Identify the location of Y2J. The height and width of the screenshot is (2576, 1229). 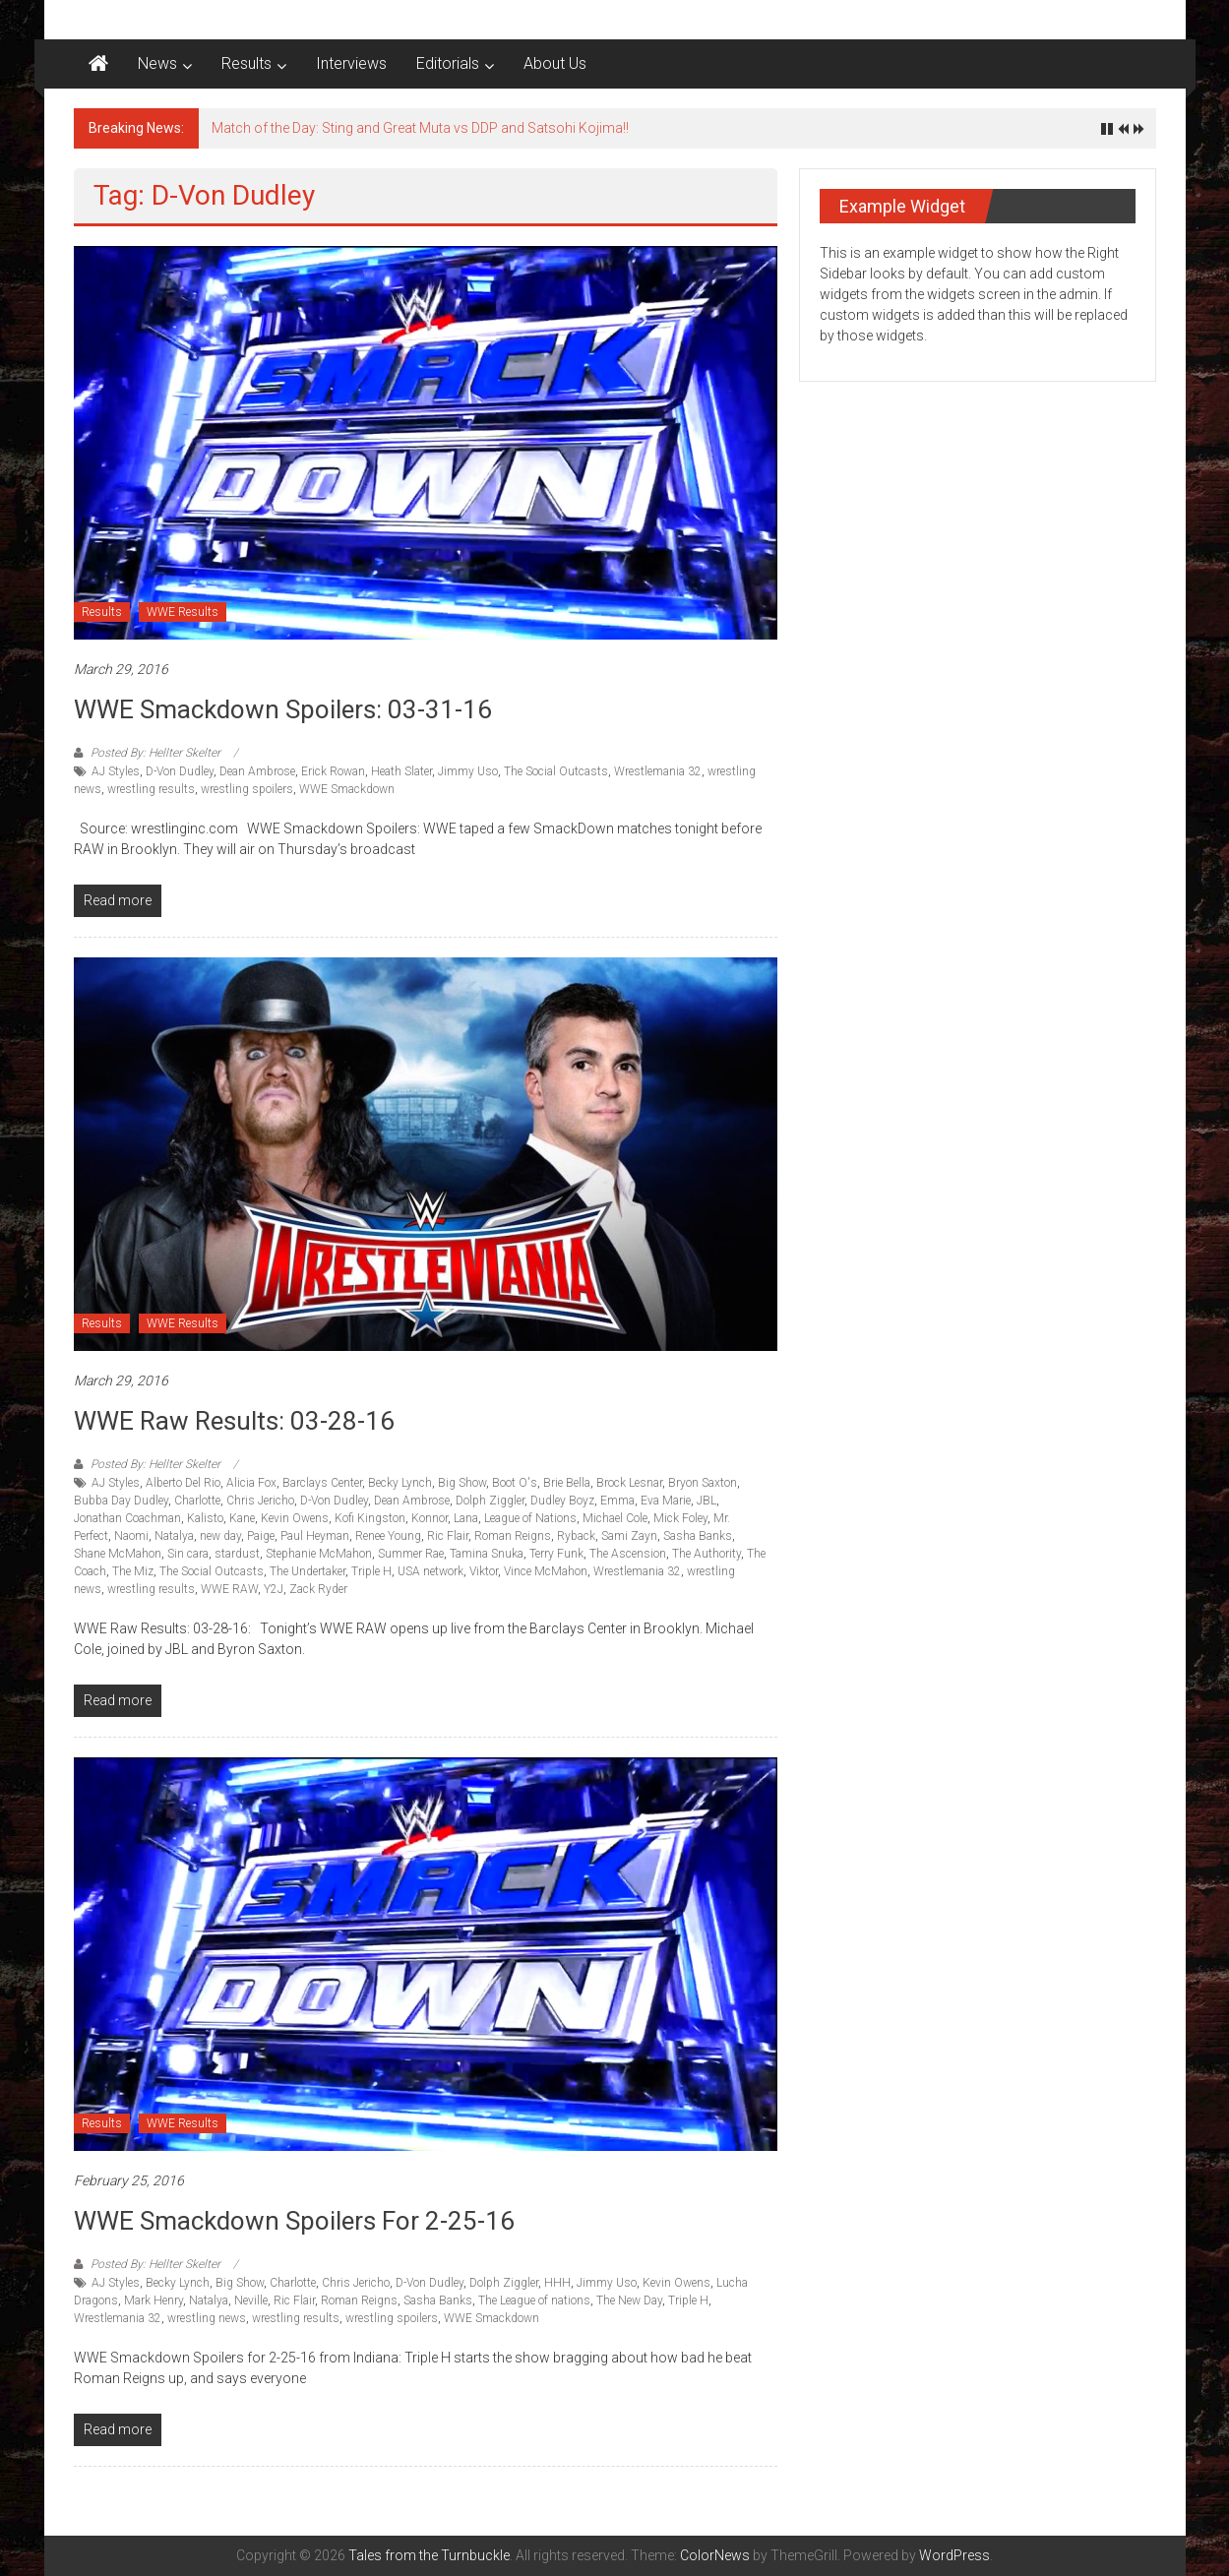
(273, 1589).